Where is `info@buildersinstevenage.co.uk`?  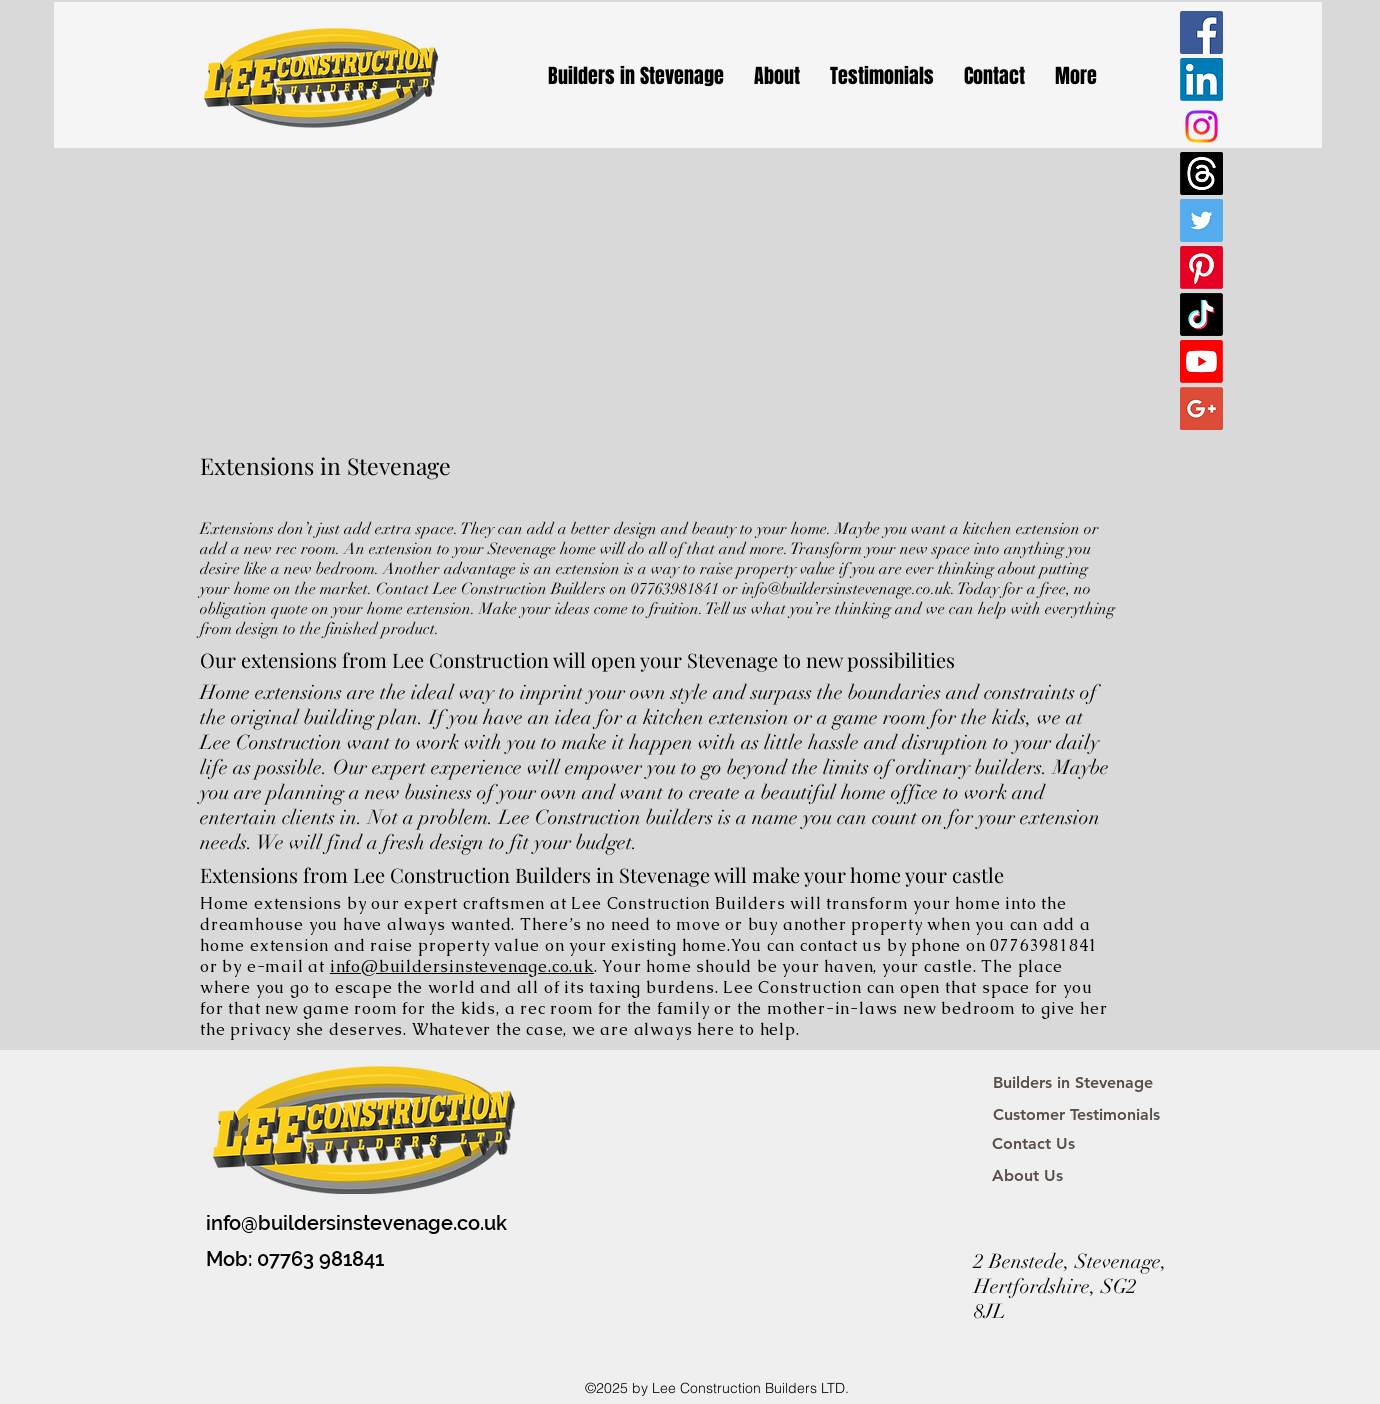 info@buildersinstevenage.co.uk is located at coordinates (846, 589).